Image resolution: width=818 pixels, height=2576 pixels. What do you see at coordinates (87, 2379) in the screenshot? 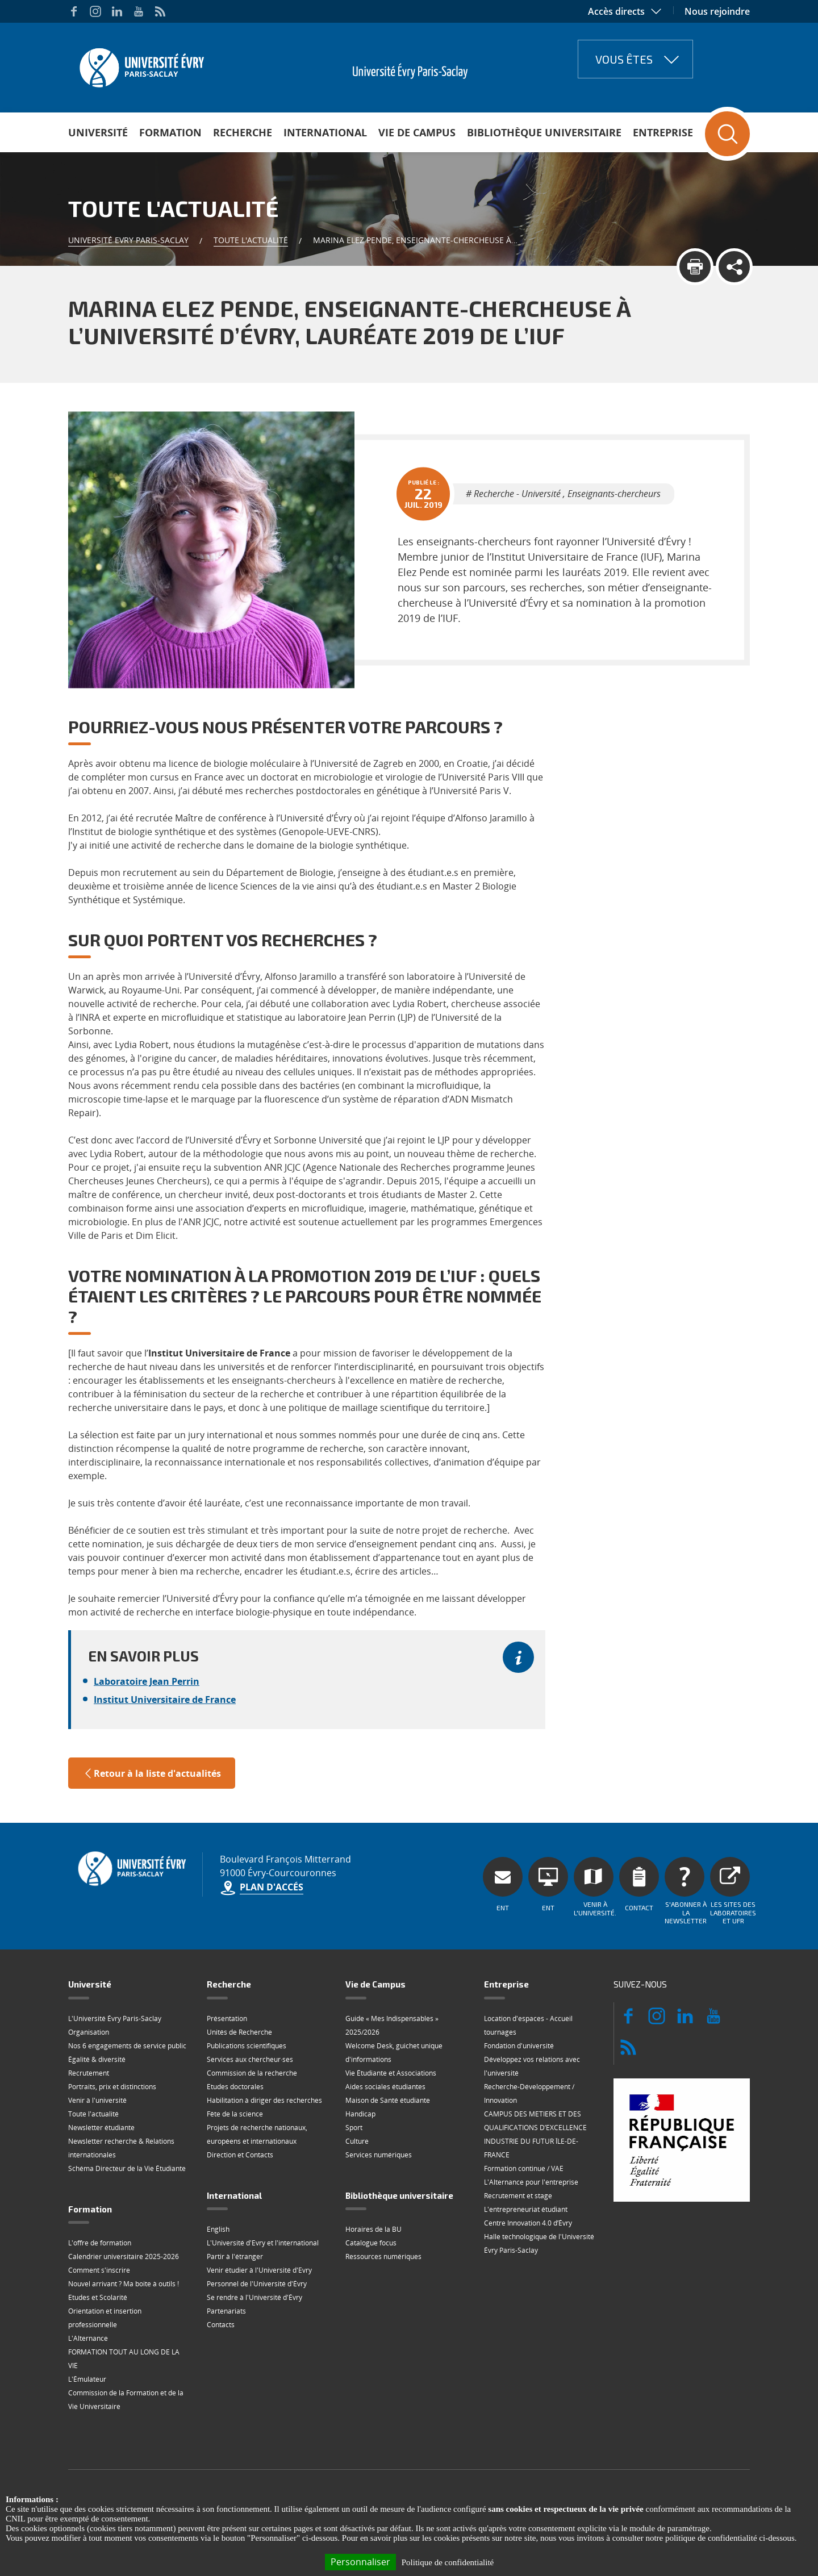
I see `L'Émulateur` at bounding box center [87, 2379].